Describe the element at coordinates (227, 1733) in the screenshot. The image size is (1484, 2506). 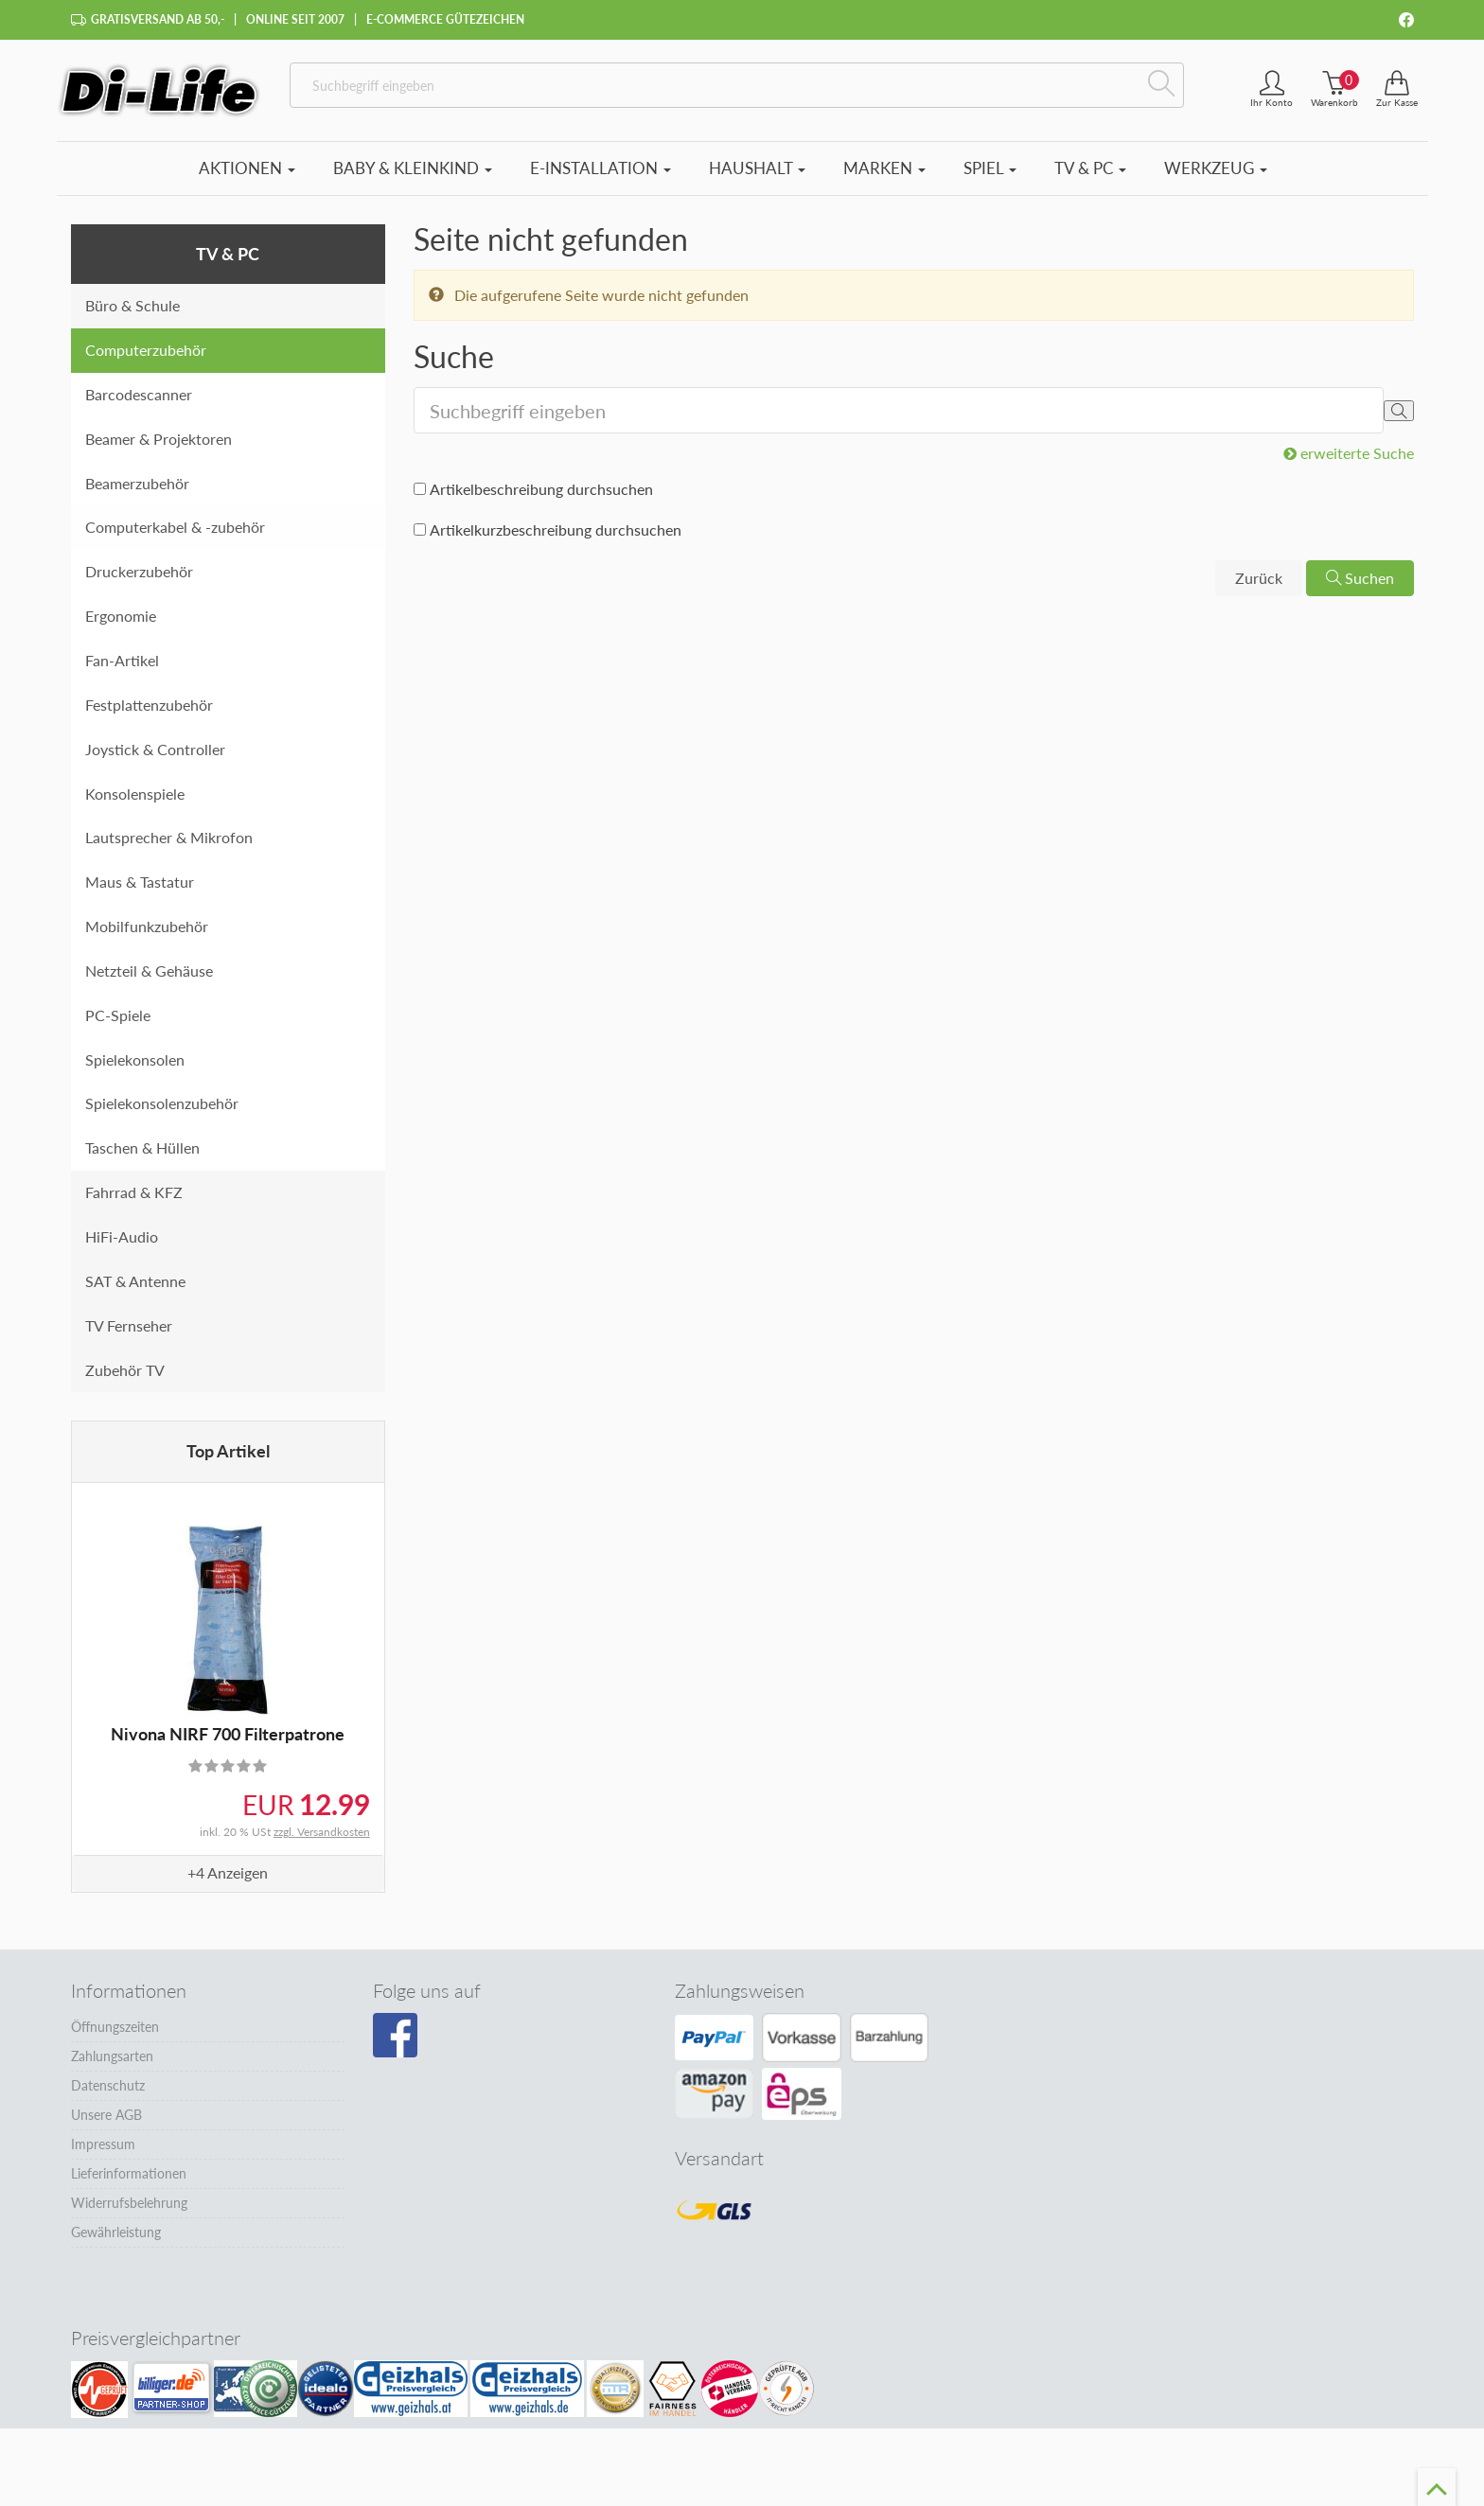
I see `Nivona NIRF 700 Filterpatrone` at that location.